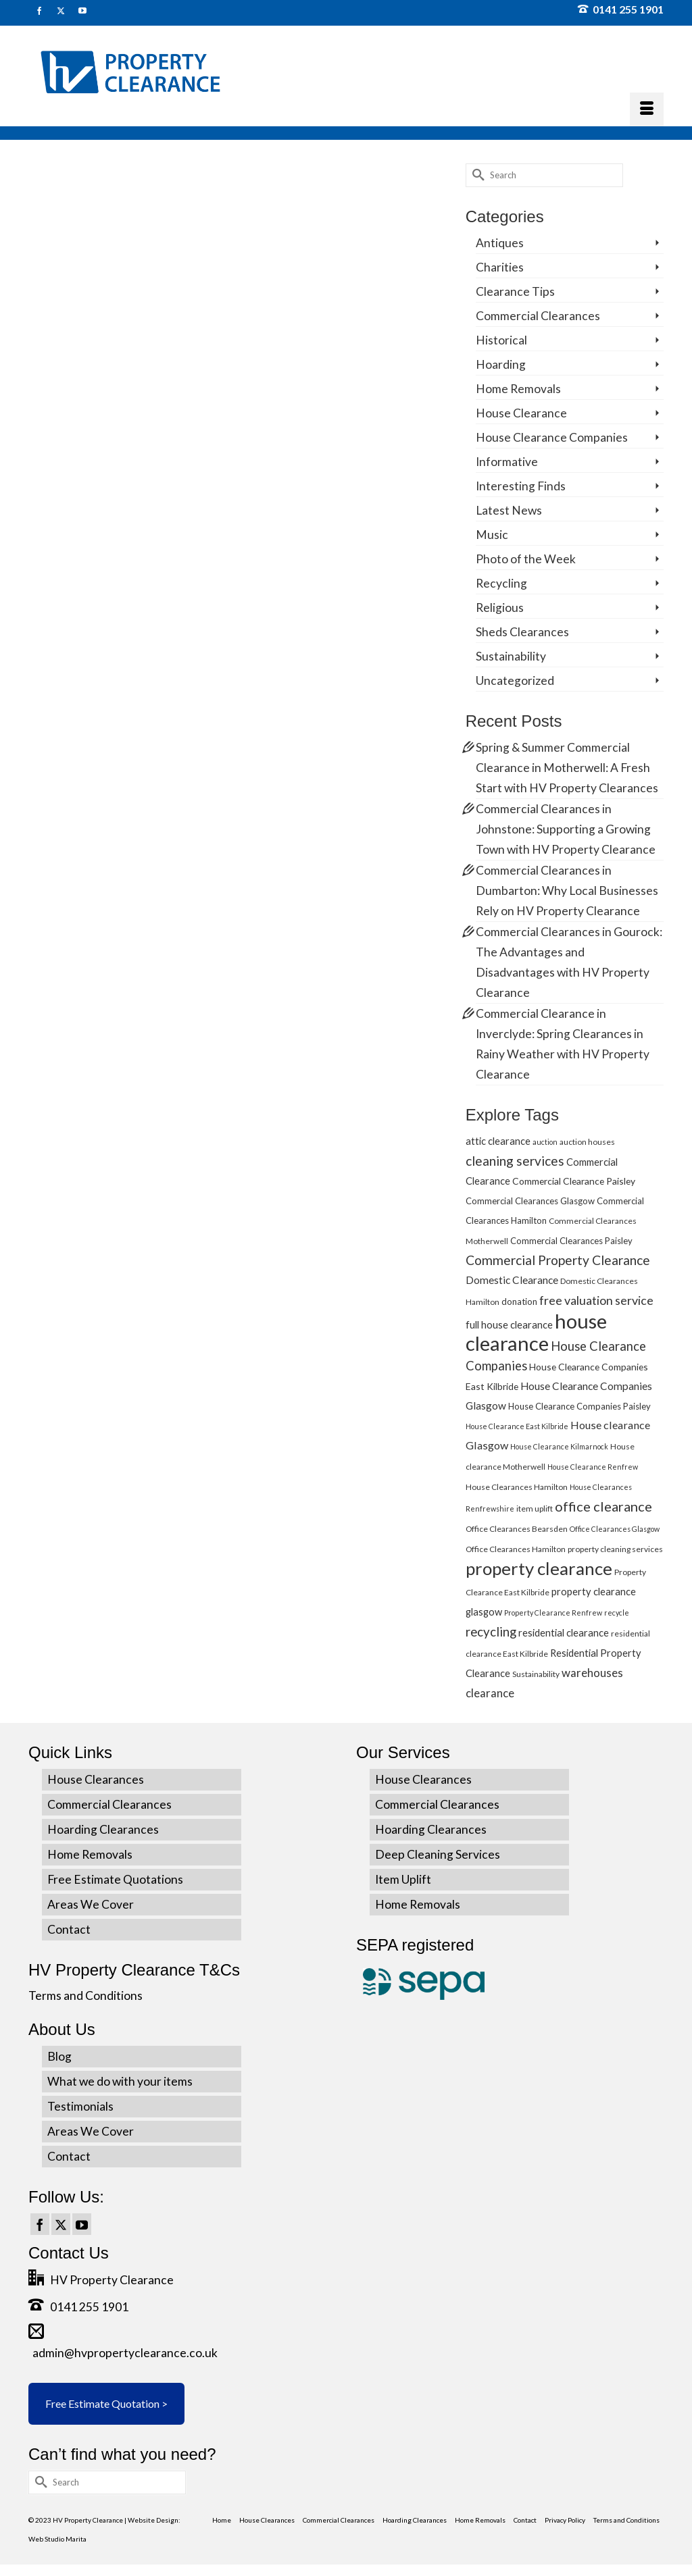 This screenshot has width=692, height=2576. I want to click on Uncategorized, so click(515, 680).